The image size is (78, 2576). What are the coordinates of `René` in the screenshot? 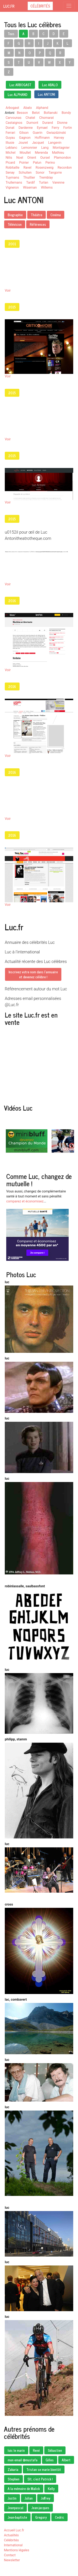 It's located at (36, 2450).